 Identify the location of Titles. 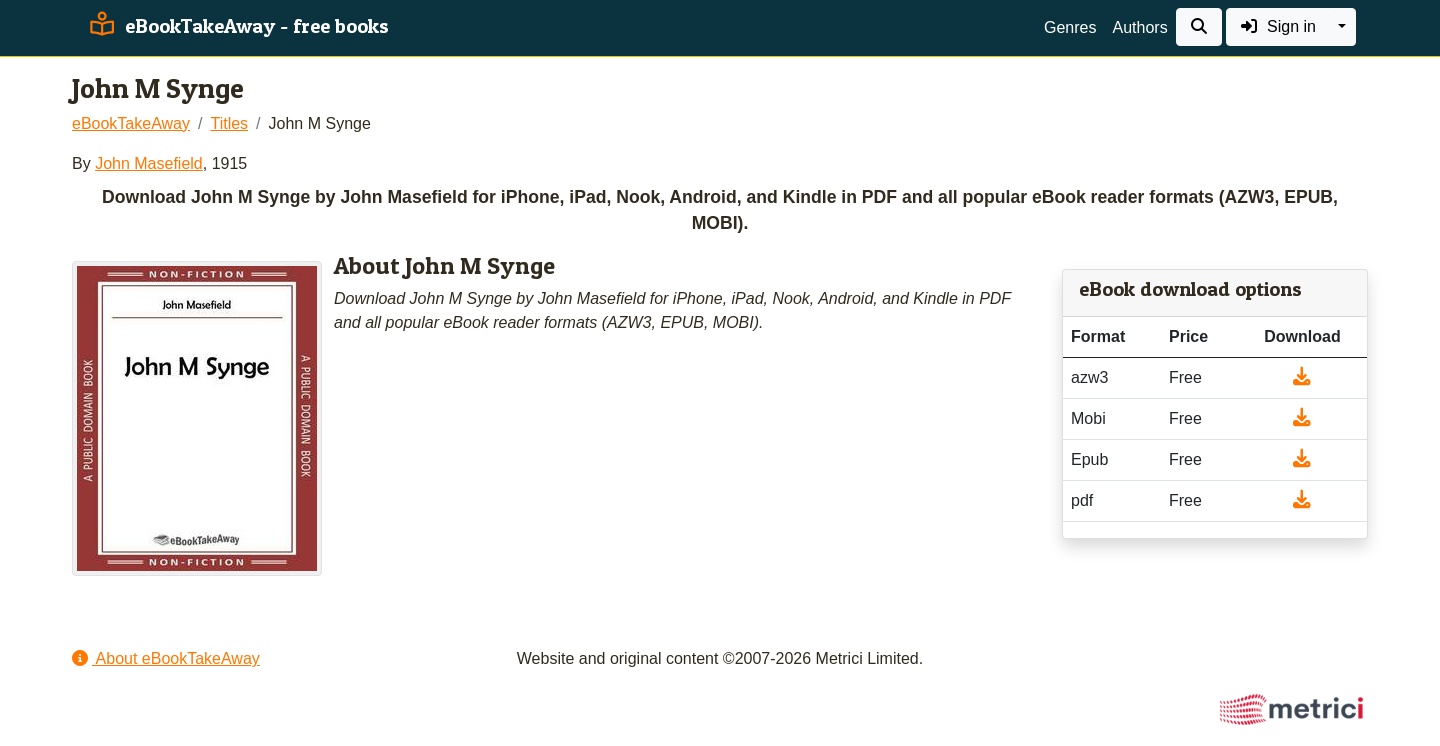
(229, 123).